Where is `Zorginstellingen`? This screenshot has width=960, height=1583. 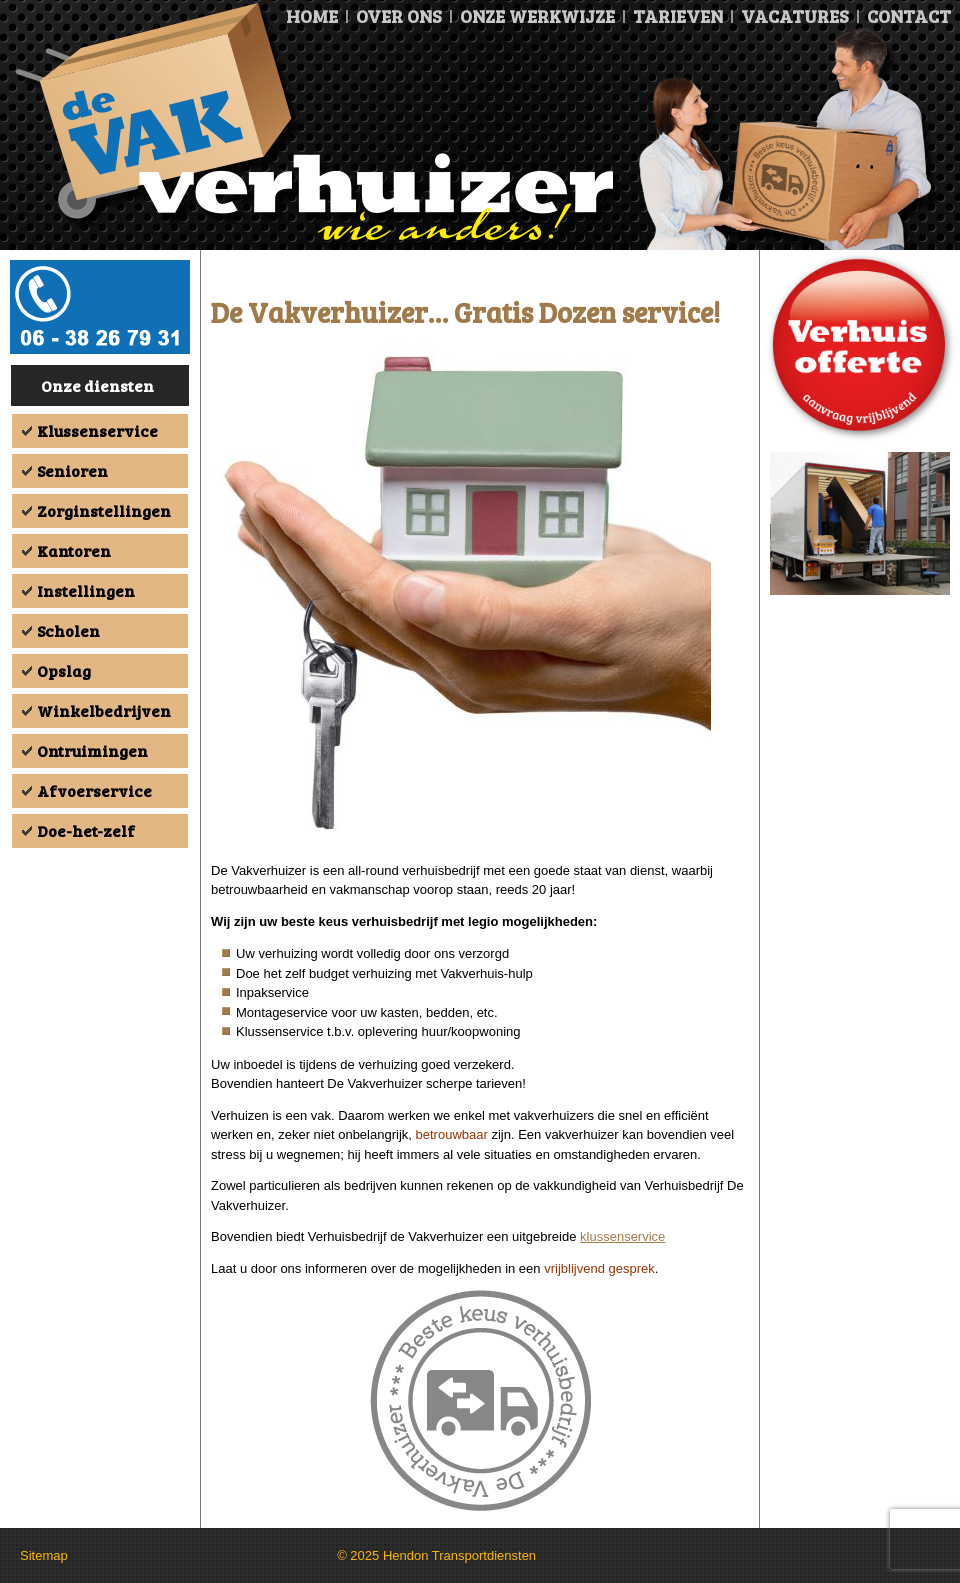
Zorginstellingen is located at coordinates (104, 510).